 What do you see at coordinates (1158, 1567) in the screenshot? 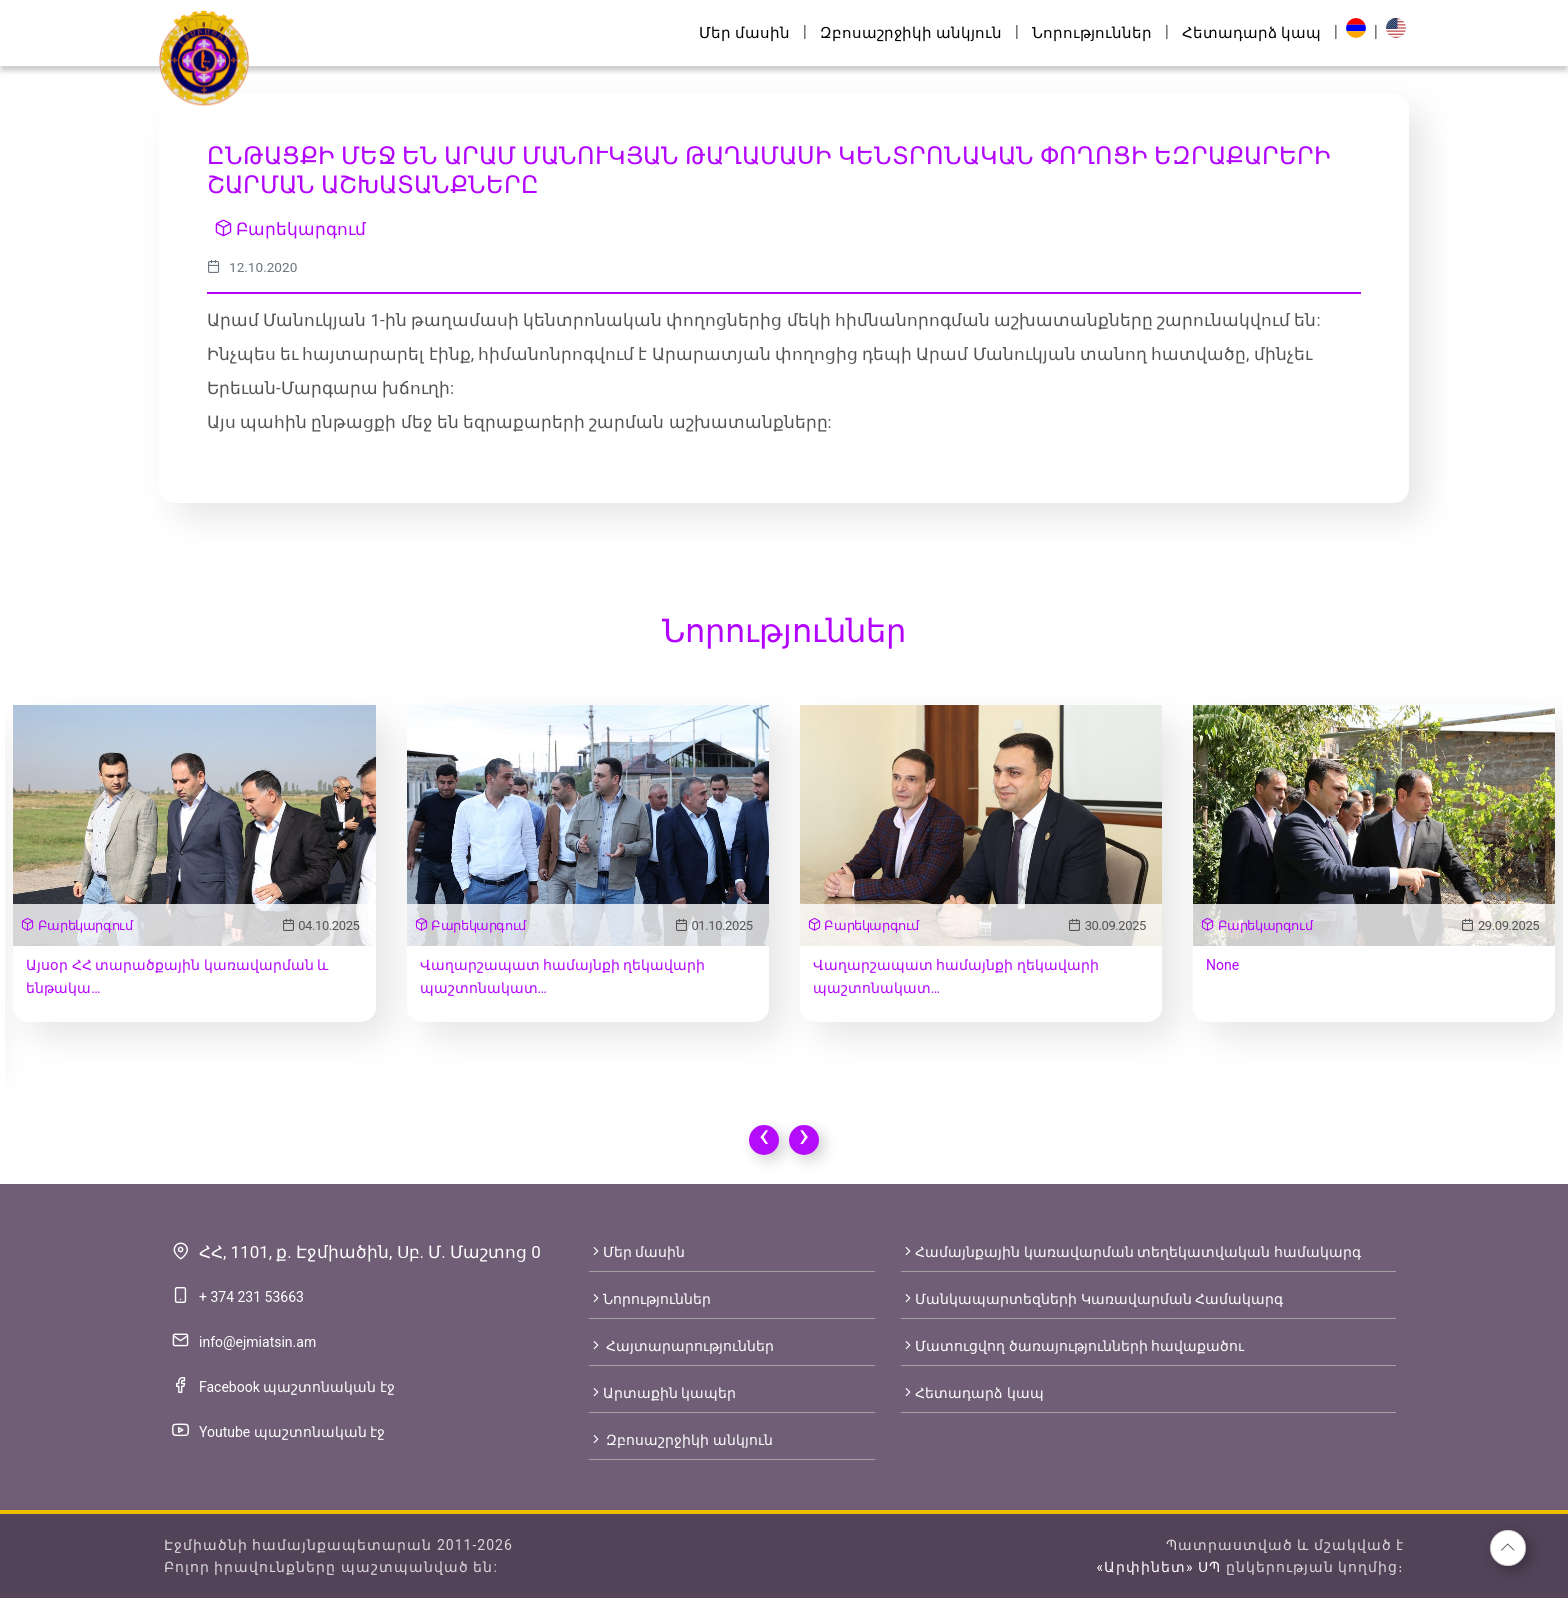
I see `«Արփինետ» ՍՊ` at bounding box center [1158, 1567].